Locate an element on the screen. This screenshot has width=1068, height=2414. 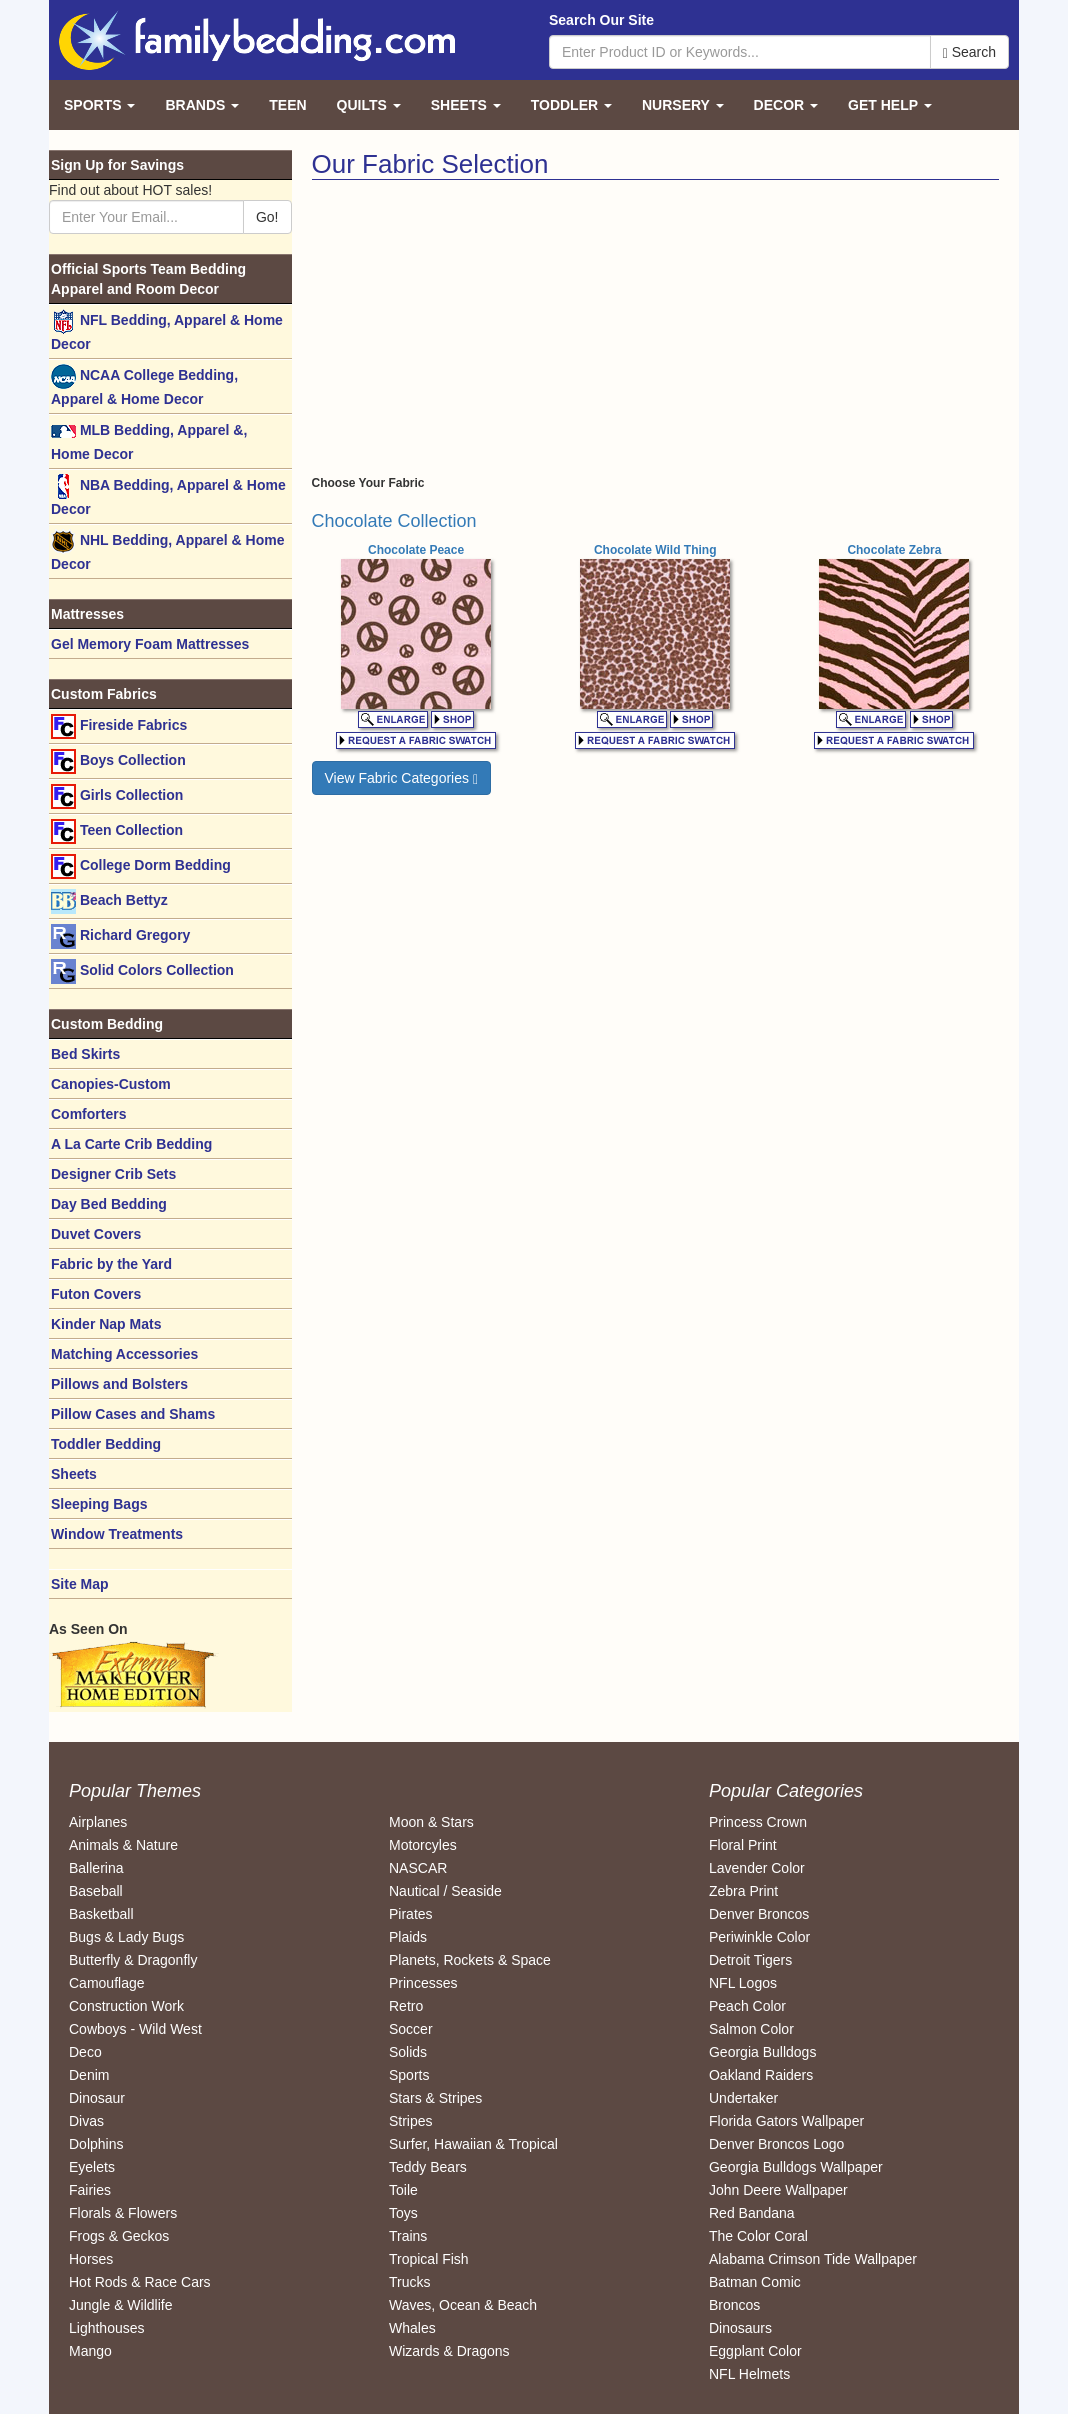
Window Treatments is located at coordinates (117, 1534).